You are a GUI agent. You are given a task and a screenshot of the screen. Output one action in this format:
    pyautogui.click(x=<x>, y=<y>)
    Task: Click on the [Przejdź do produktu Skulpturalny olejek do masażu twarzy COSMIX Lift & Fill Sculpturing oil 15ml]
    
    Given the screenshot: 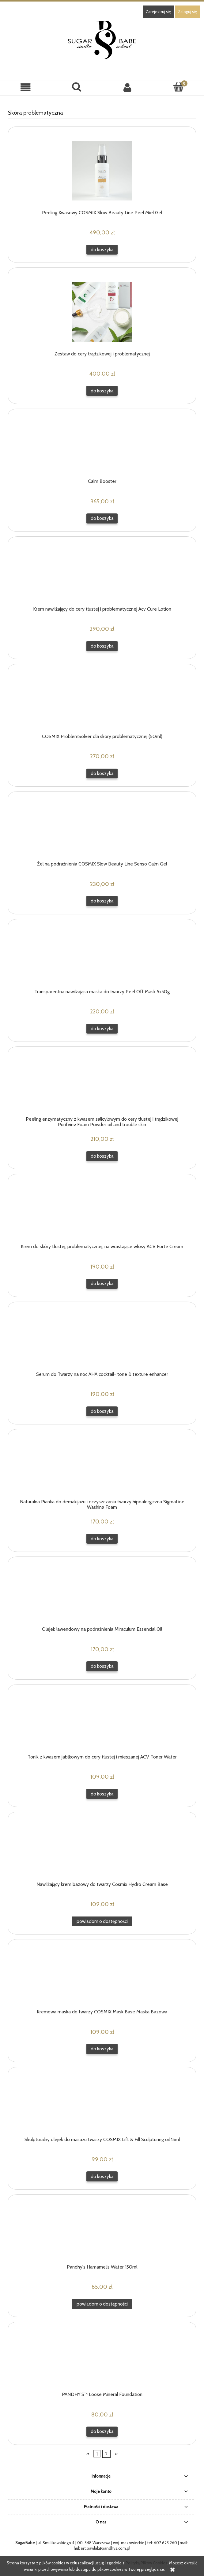 What is the action you would take?
    pyautogui.click(x=102, y=2104)
    